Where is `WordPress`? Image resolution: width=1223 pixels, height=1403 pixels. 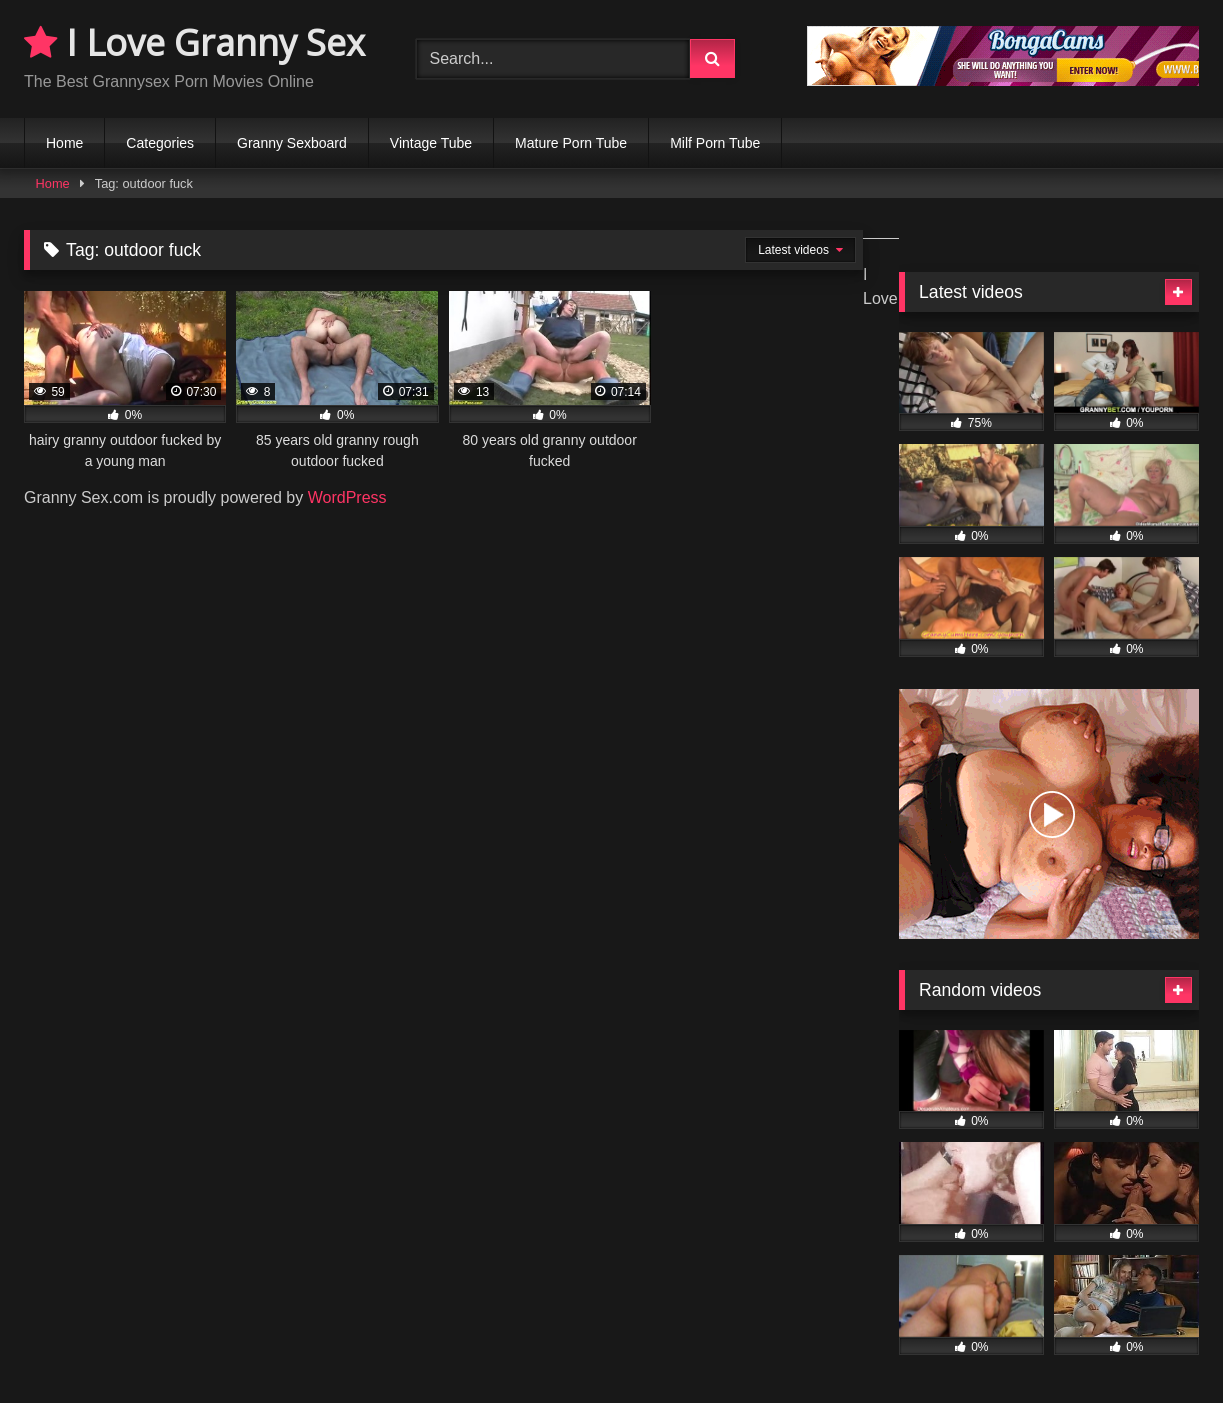
WordPress is located at coordinates (347, 497).